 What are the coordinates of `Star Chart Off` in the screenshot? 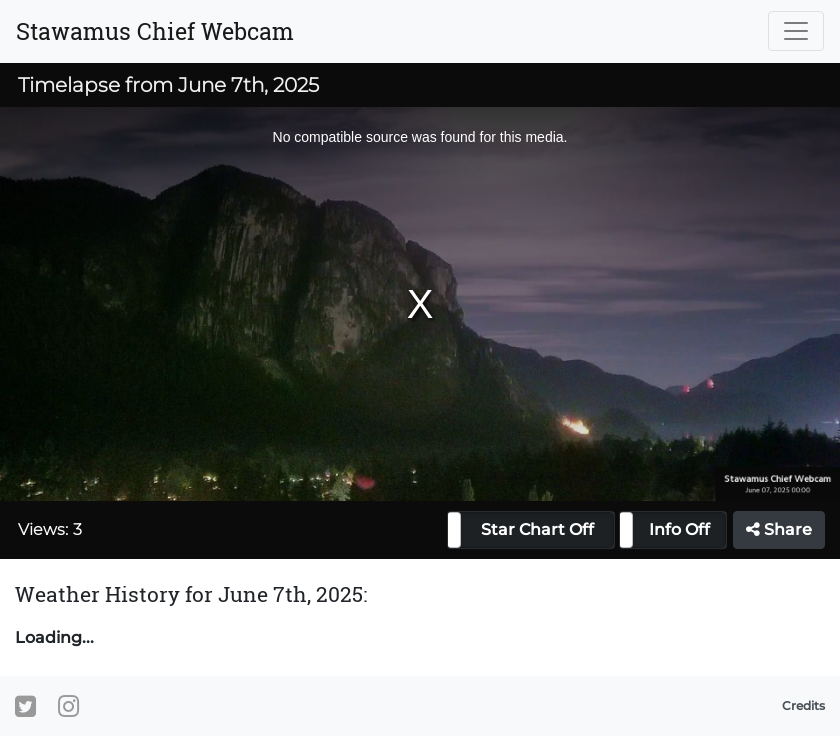 It's located at (537, 529).